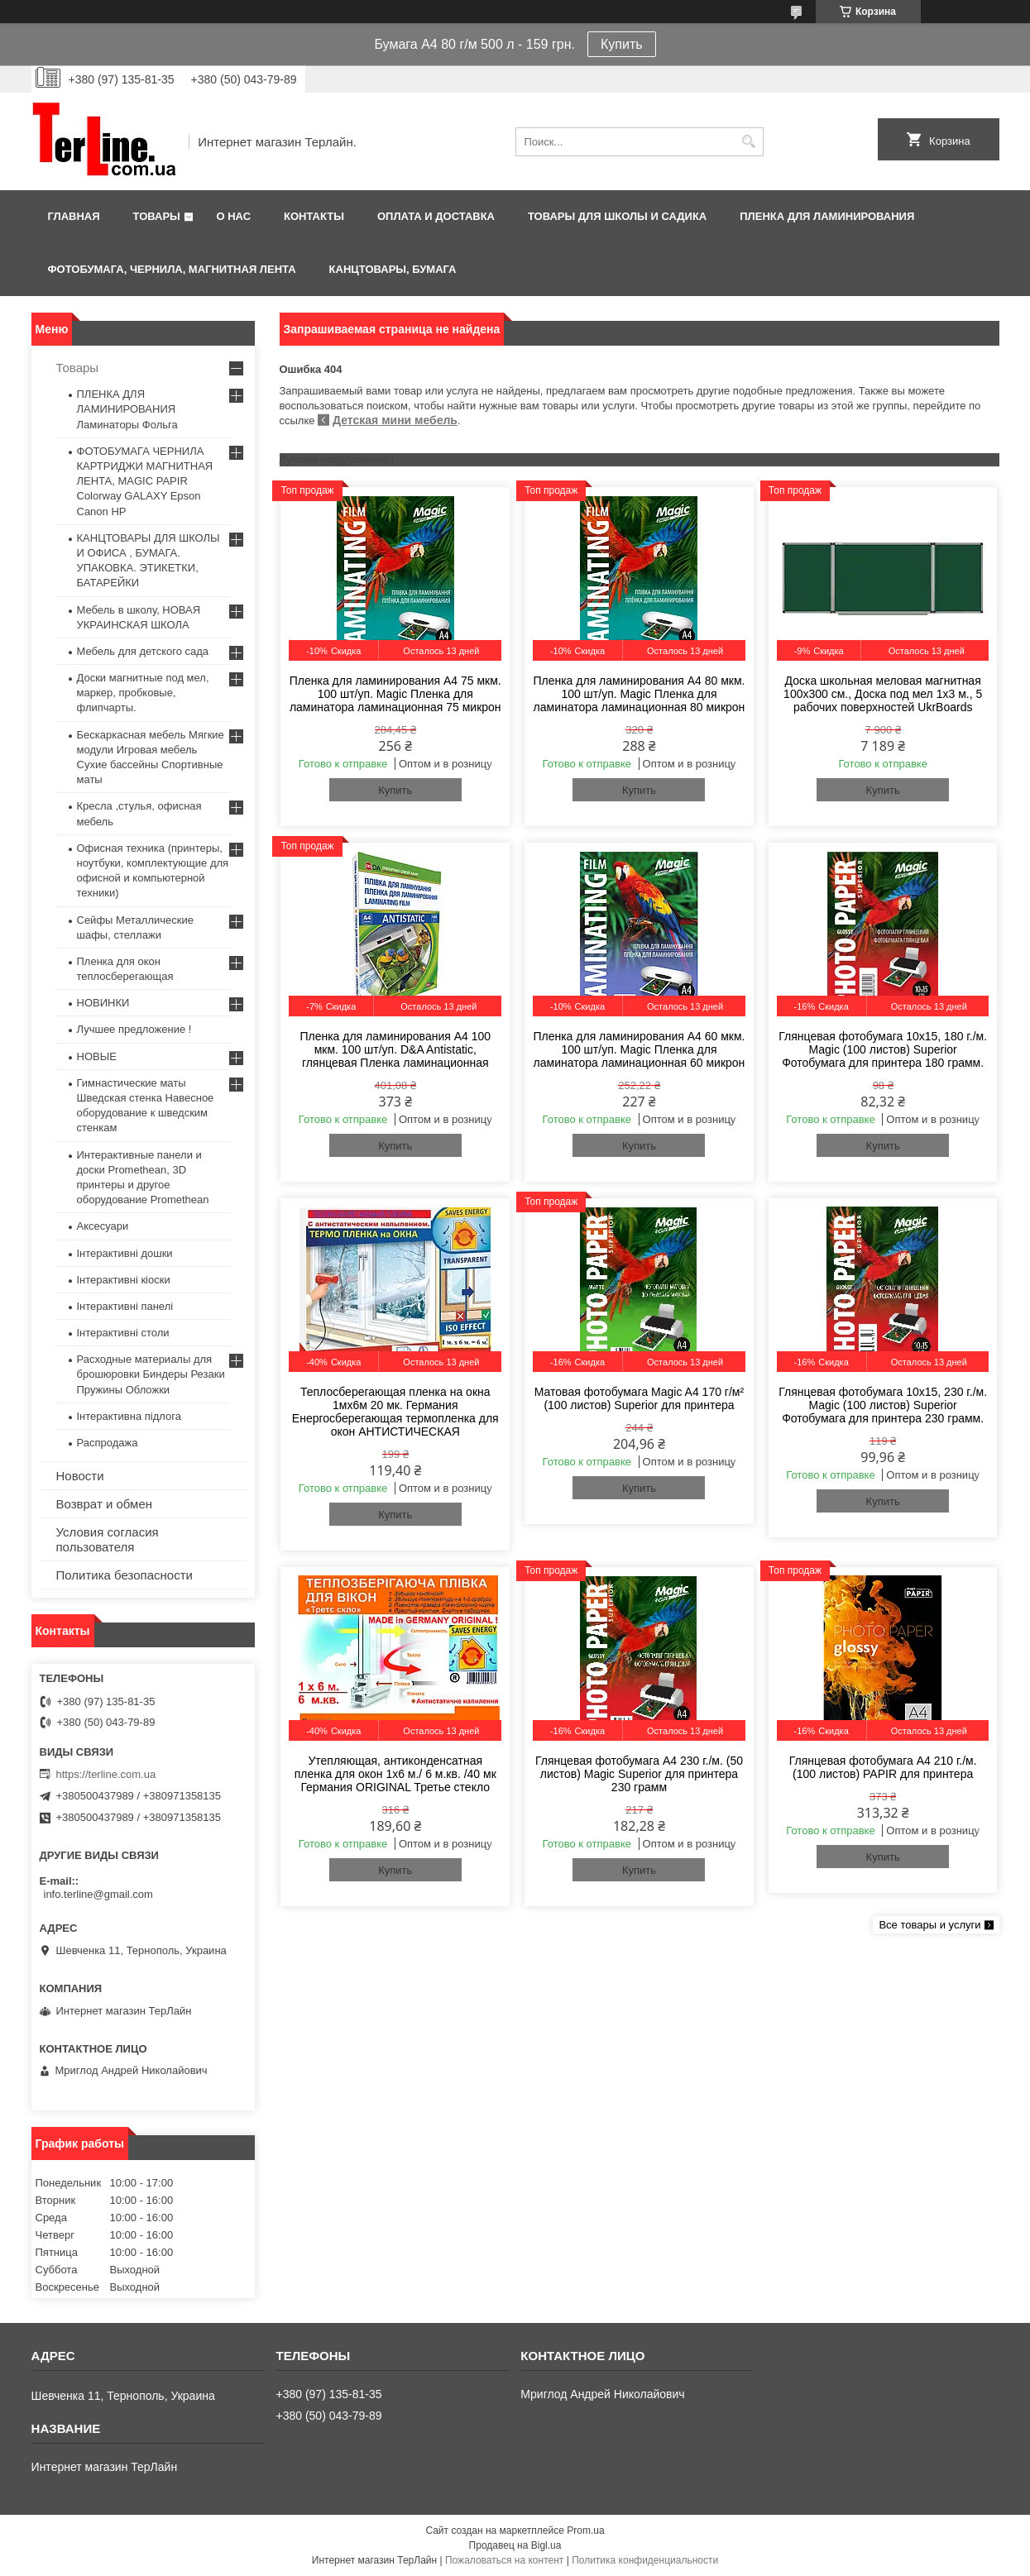  Describe the element at coordinates (124, 1575) in the screenshot. I see `Политика безопасности` at that location.